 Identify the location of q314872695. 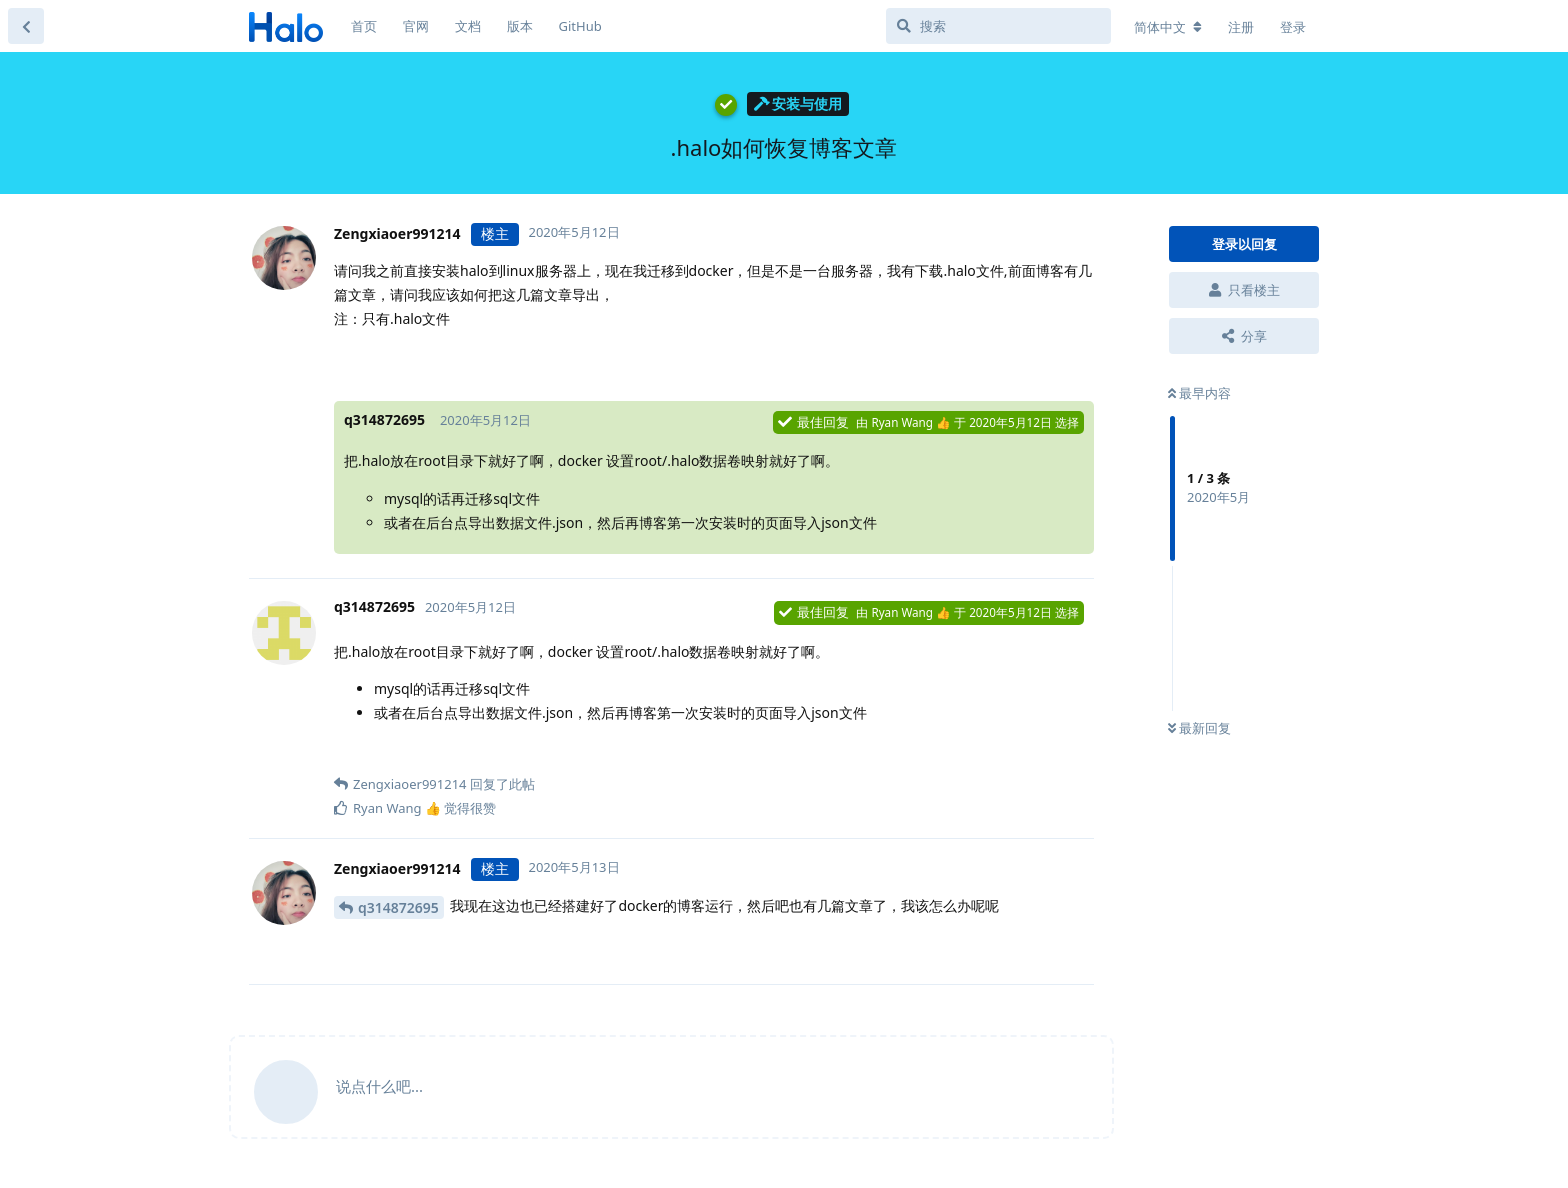
(398, 907).